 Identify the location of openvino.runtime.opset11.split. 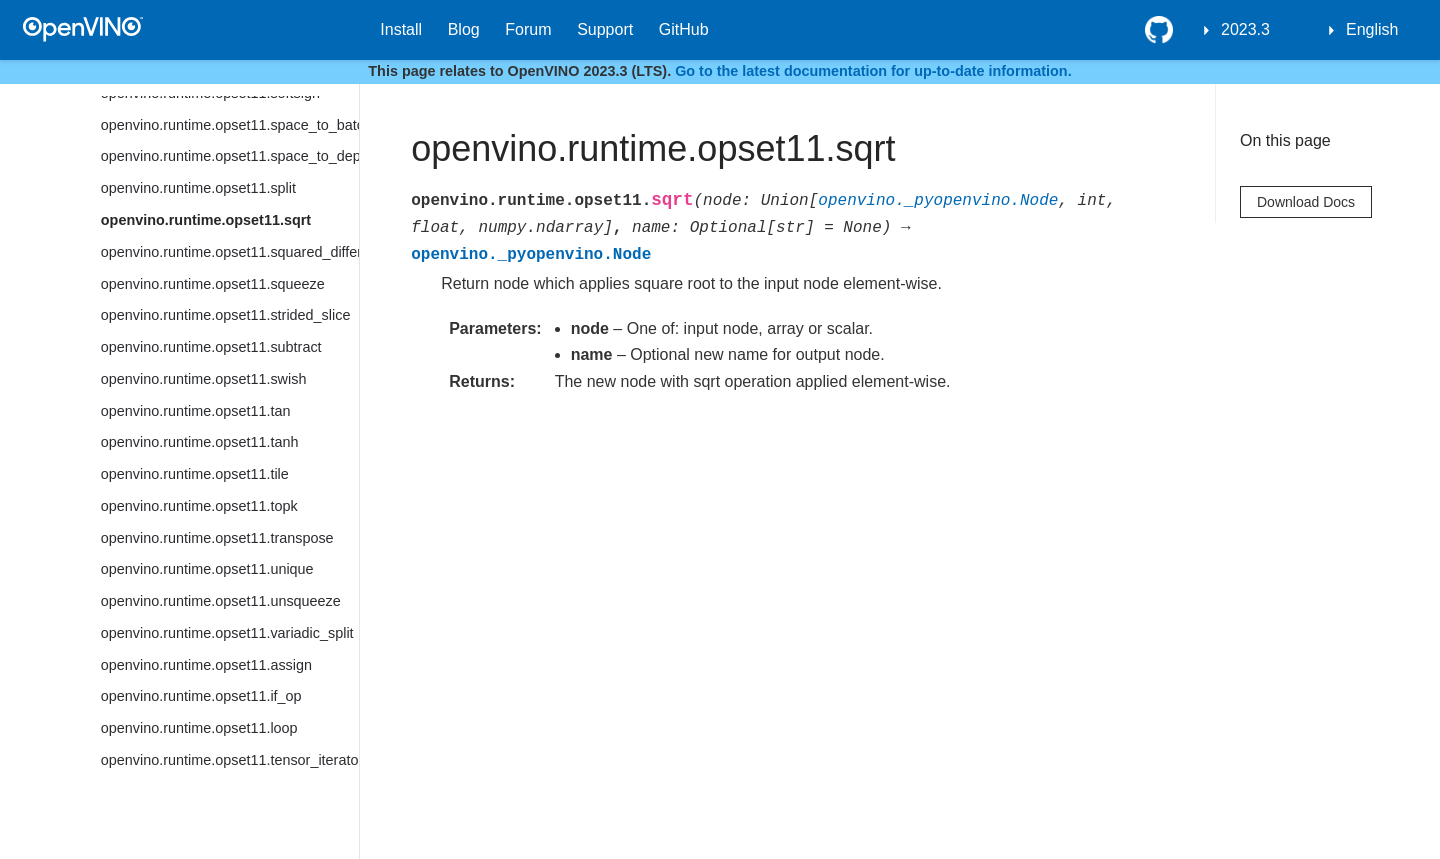
(198, 188).